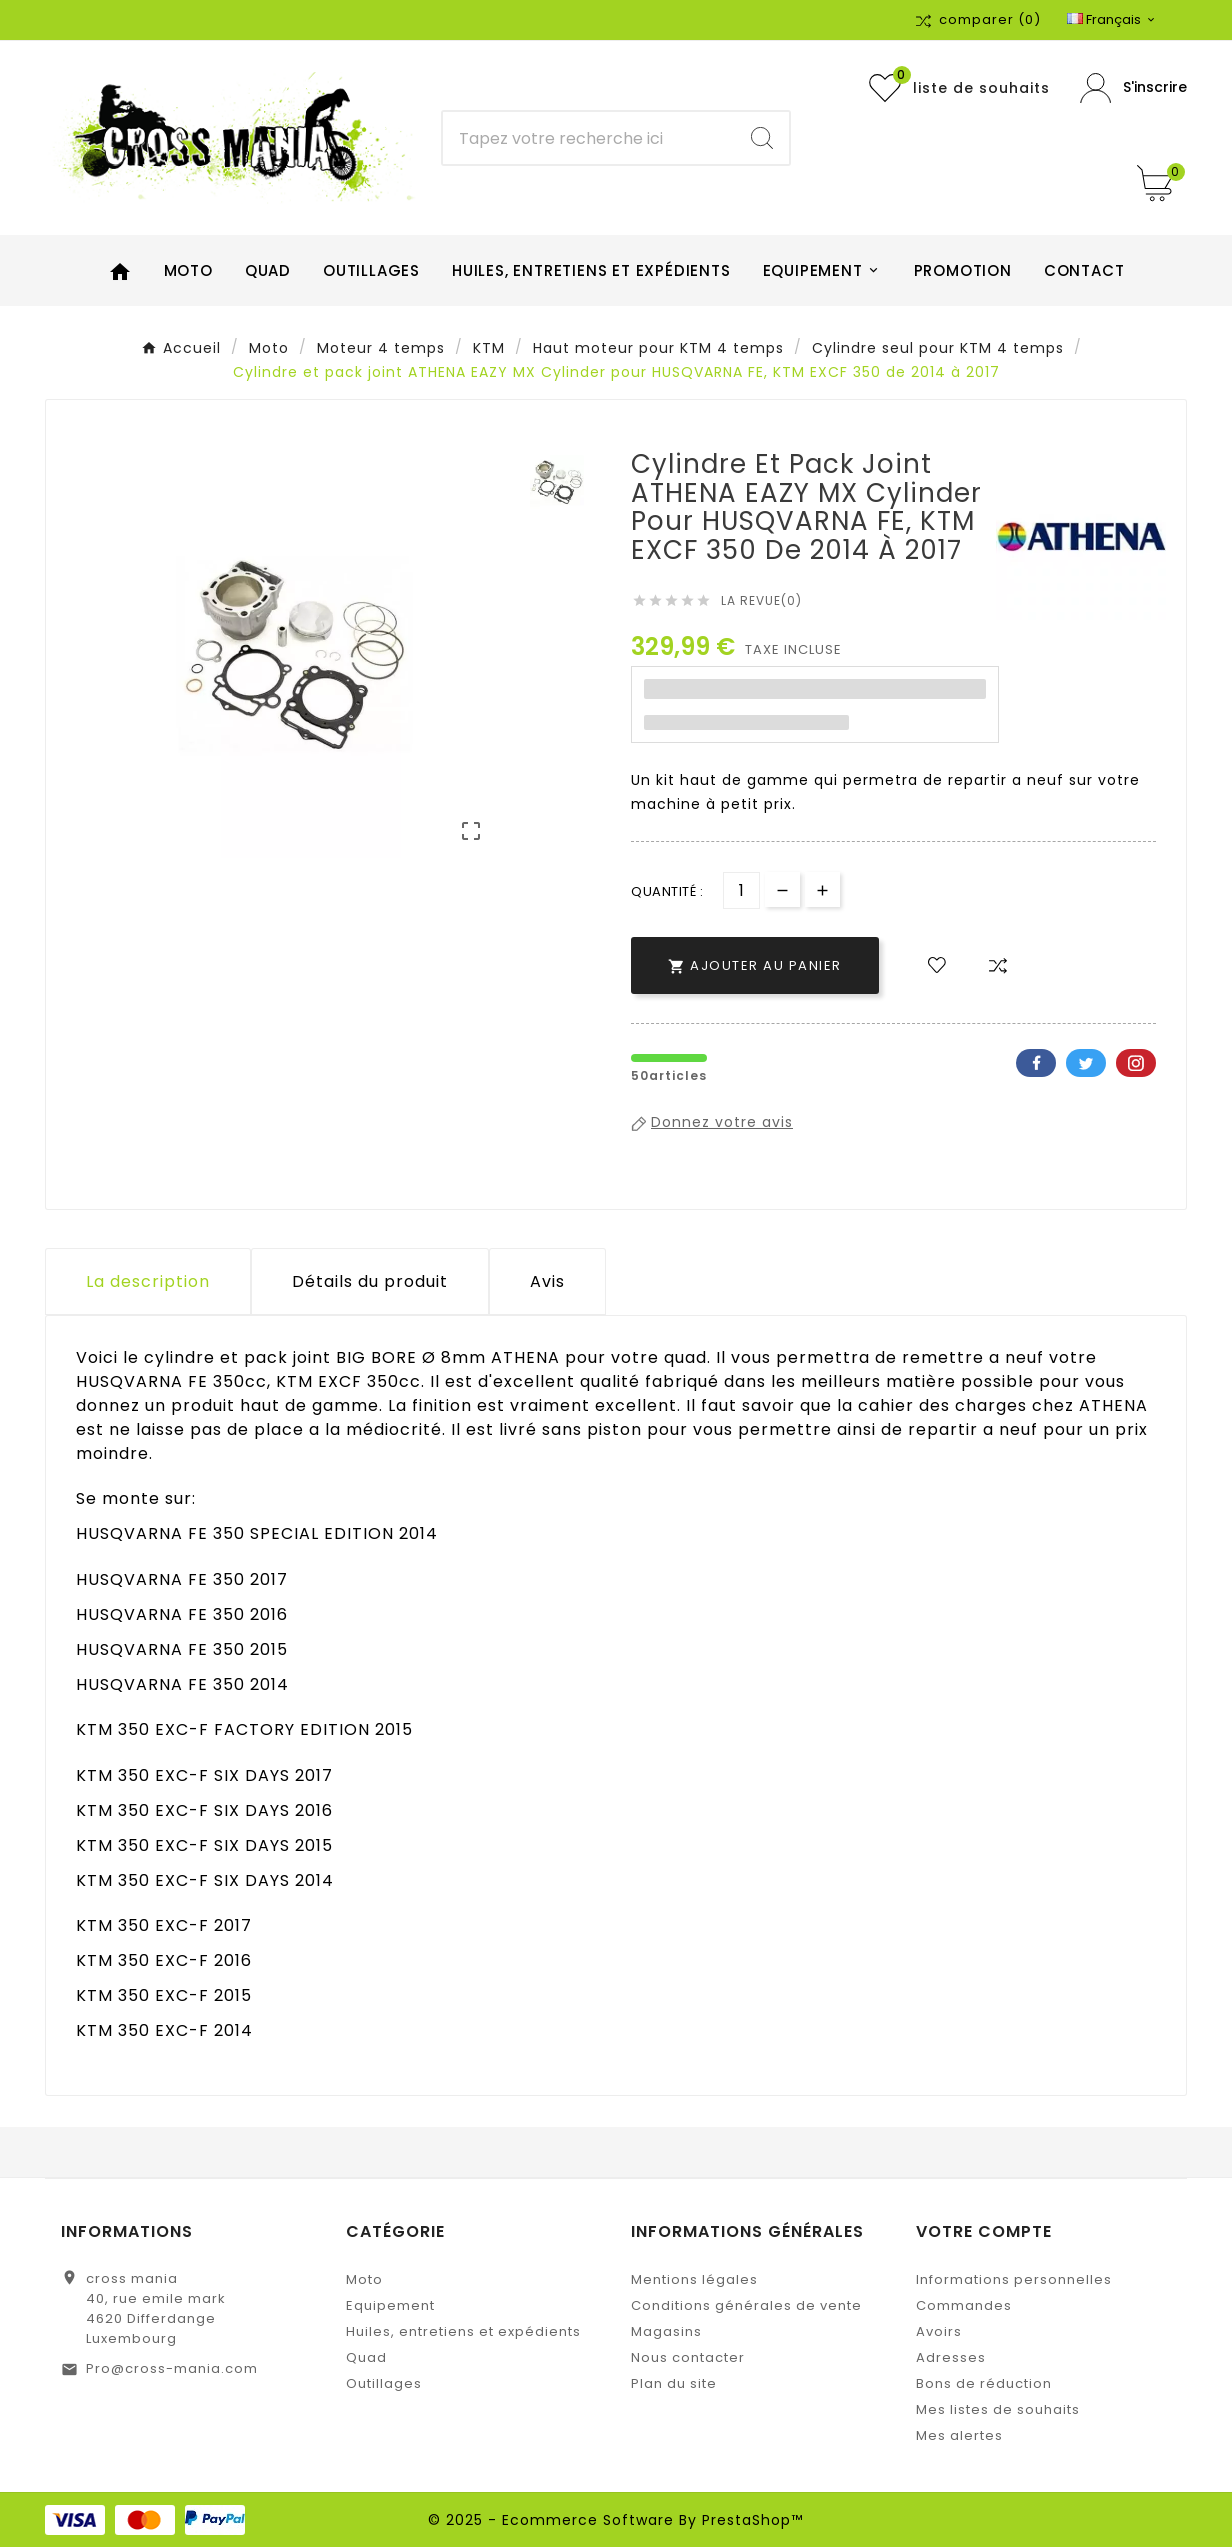 This screenshot has width=1232, height=2547. Describe the element at coordinates (939, 2331) in the screenshot. I see `Avoirs` at that location.